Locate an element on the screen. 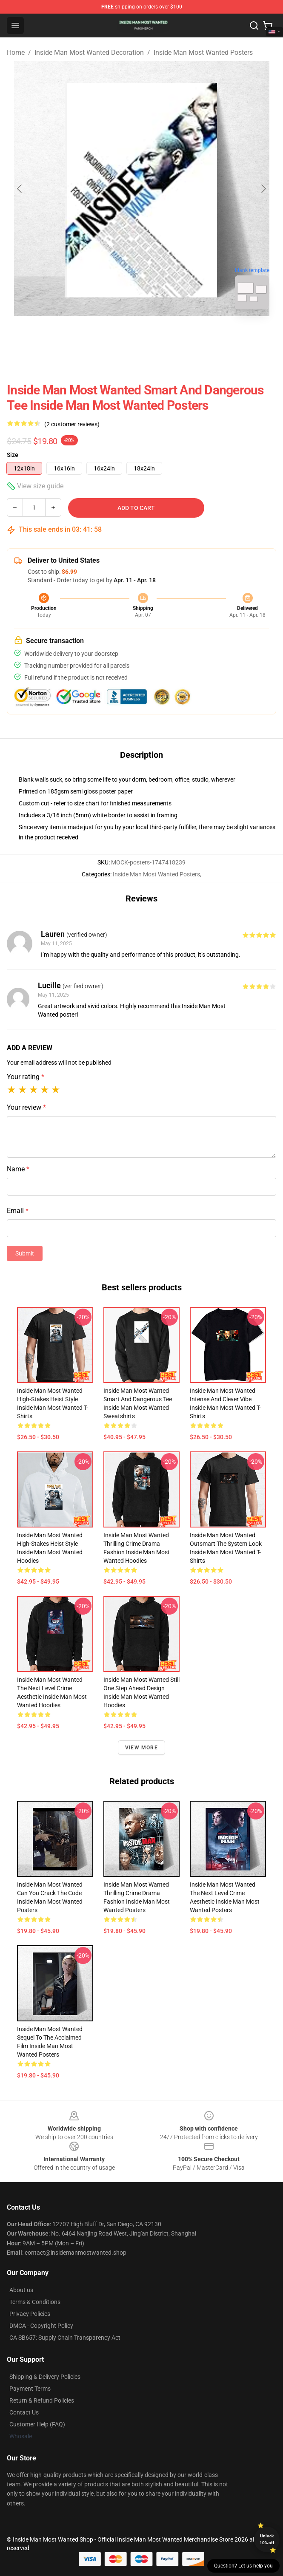 The height and width of the screenshot is (2576, 283). [Go to slide #1] is located at coordinates (119, 335).